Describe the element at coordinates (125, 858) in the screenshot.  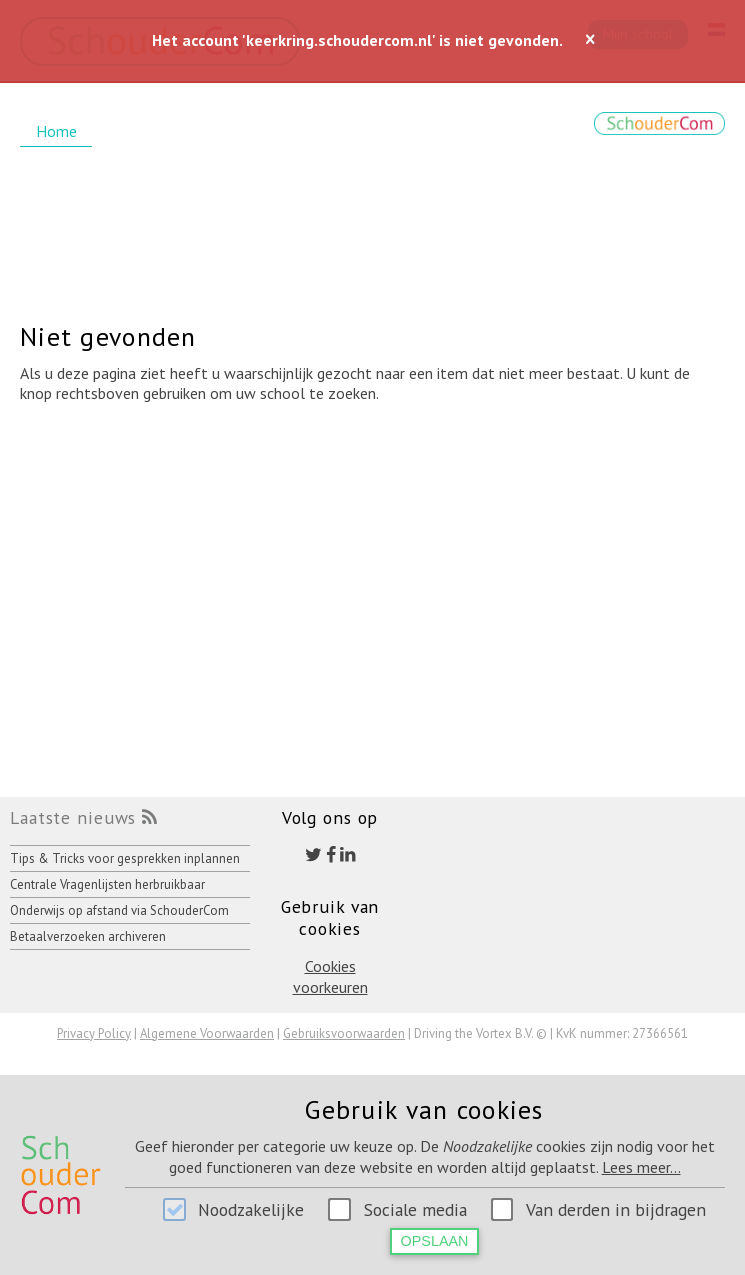
I see `Tips & Tricks voor gesprekken inplannen` at that location.